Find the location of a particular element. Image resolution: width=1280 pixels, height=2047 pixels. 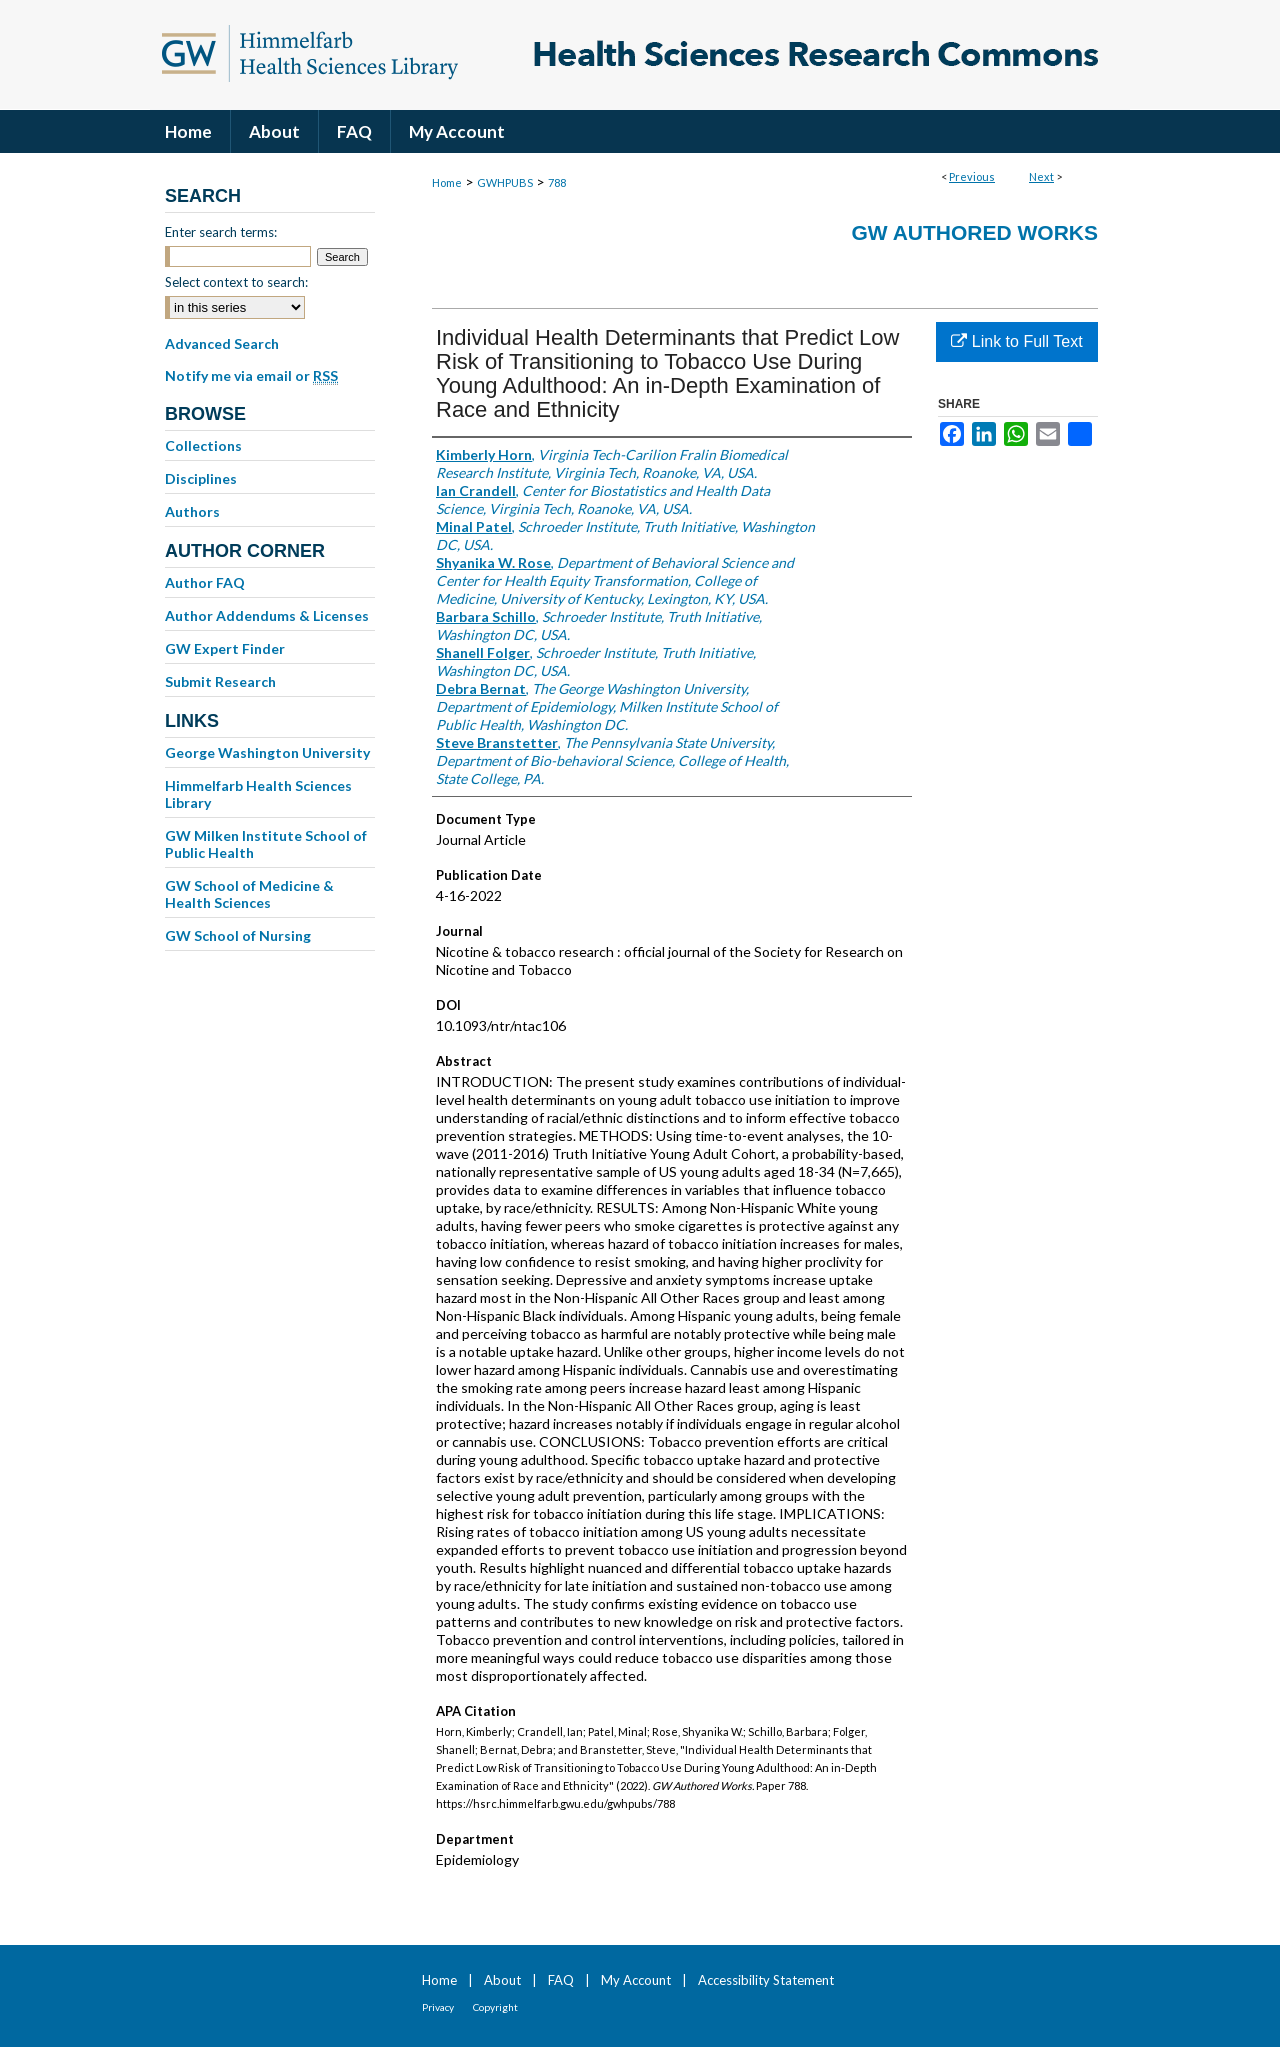

FAQ is located at coordinates (561, 1980).